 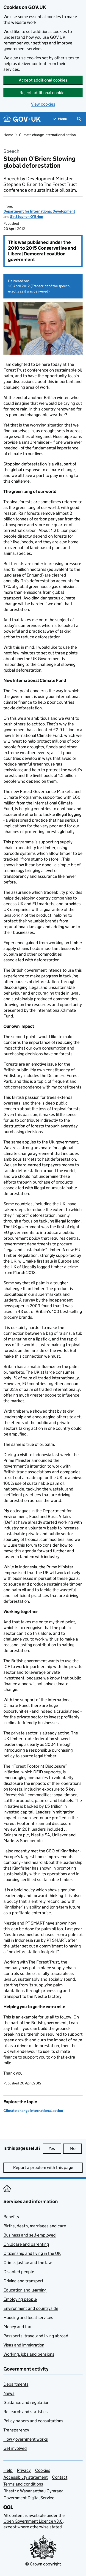 I want to click on Help, so click(x=8, y=2470).